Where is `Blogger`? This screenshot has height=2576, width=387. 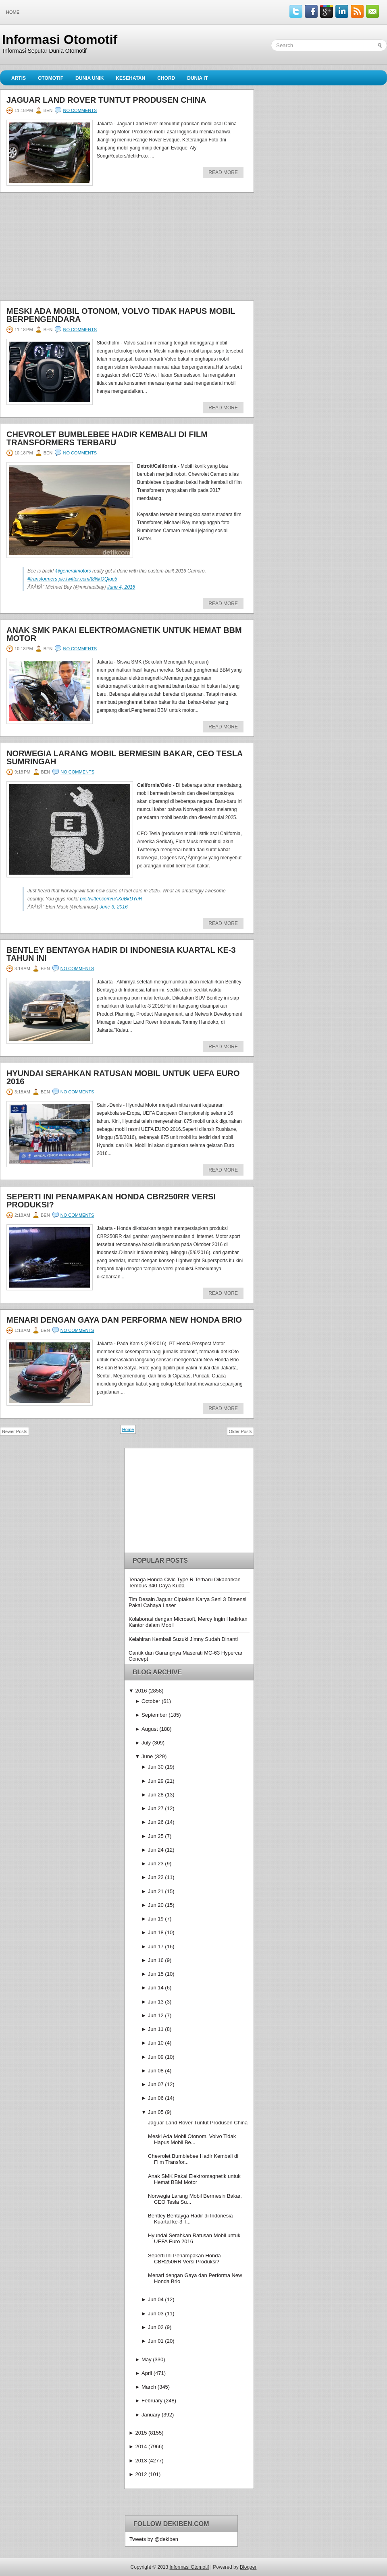 Blogger is located at coordinates (248, 2567).